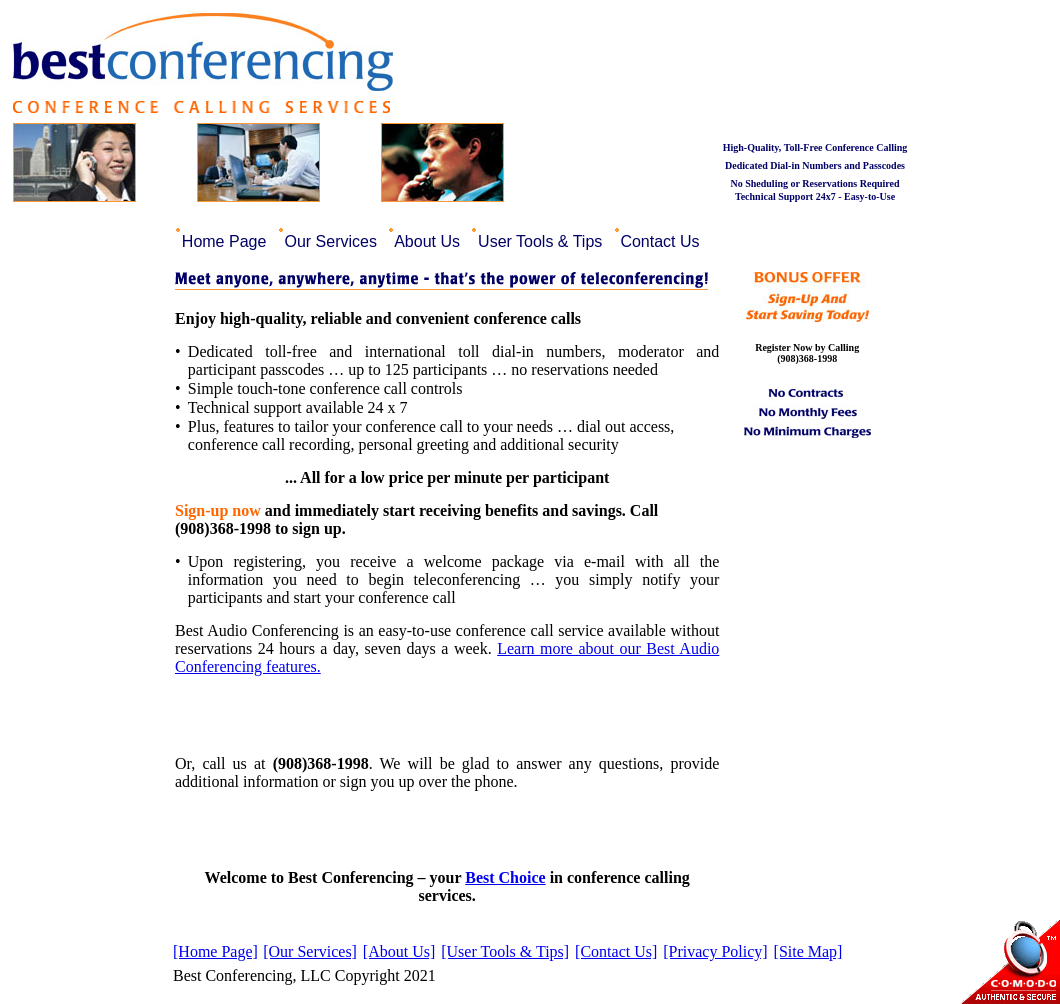 The image size is (1060, 1004). I want to click on Contact Us, so click(662, 241).